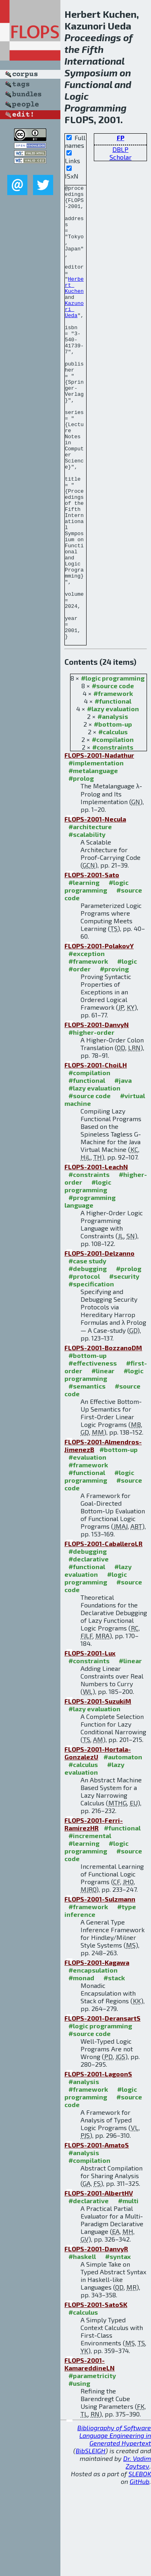 This screenshot has height=2576, width=151. What do you see at coordinates (128, 2291) in the screenshot?
I see `#multi` at bounding box center [128, 2291].